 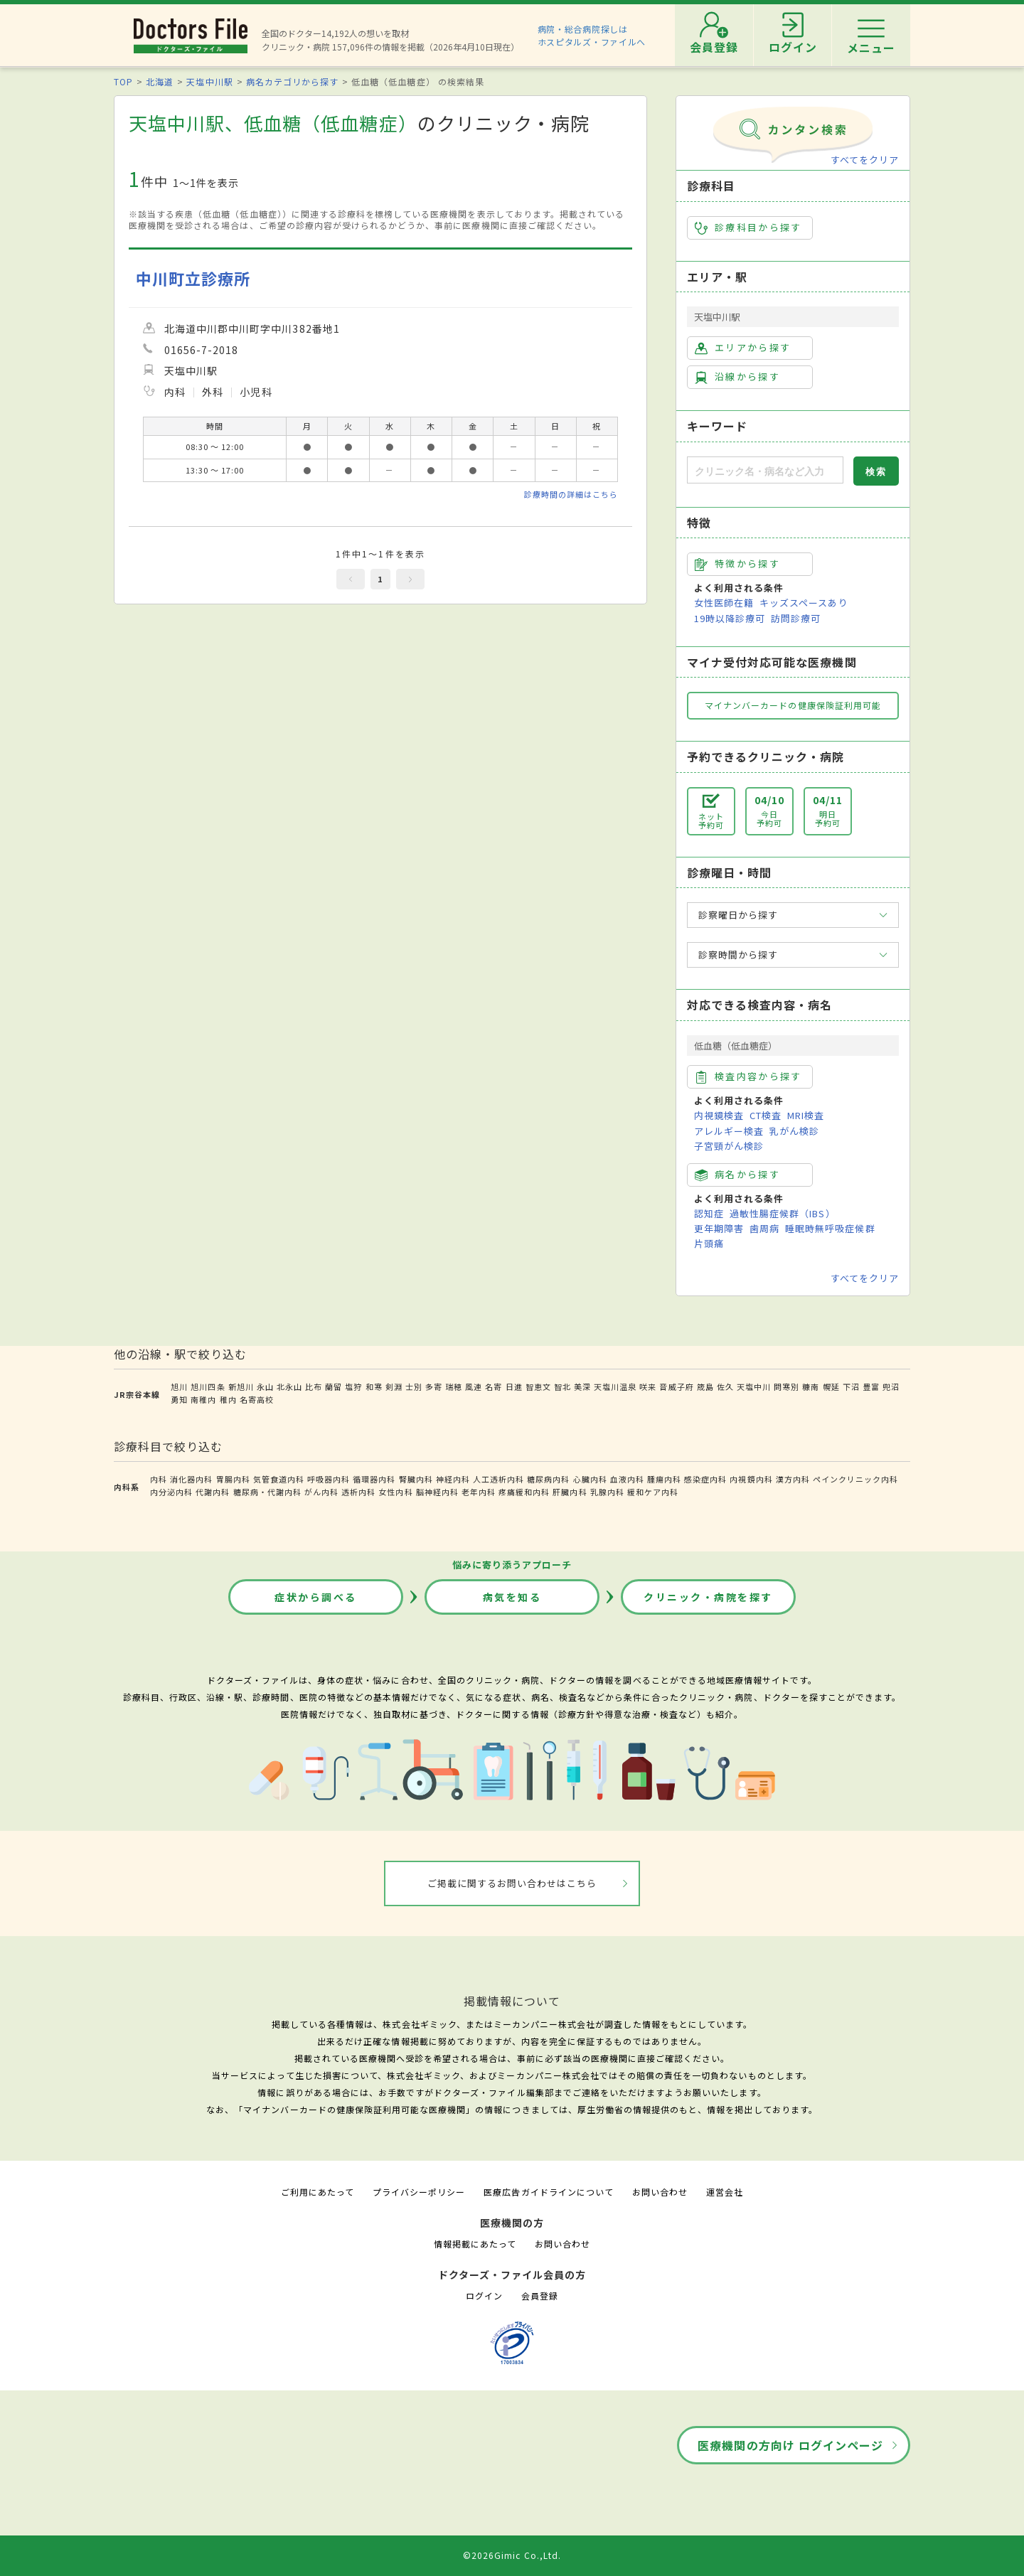 What do you see at coordinates (627, 1479) in the screenshot?
I see `血液内科` at bounding box center [627, 1479].